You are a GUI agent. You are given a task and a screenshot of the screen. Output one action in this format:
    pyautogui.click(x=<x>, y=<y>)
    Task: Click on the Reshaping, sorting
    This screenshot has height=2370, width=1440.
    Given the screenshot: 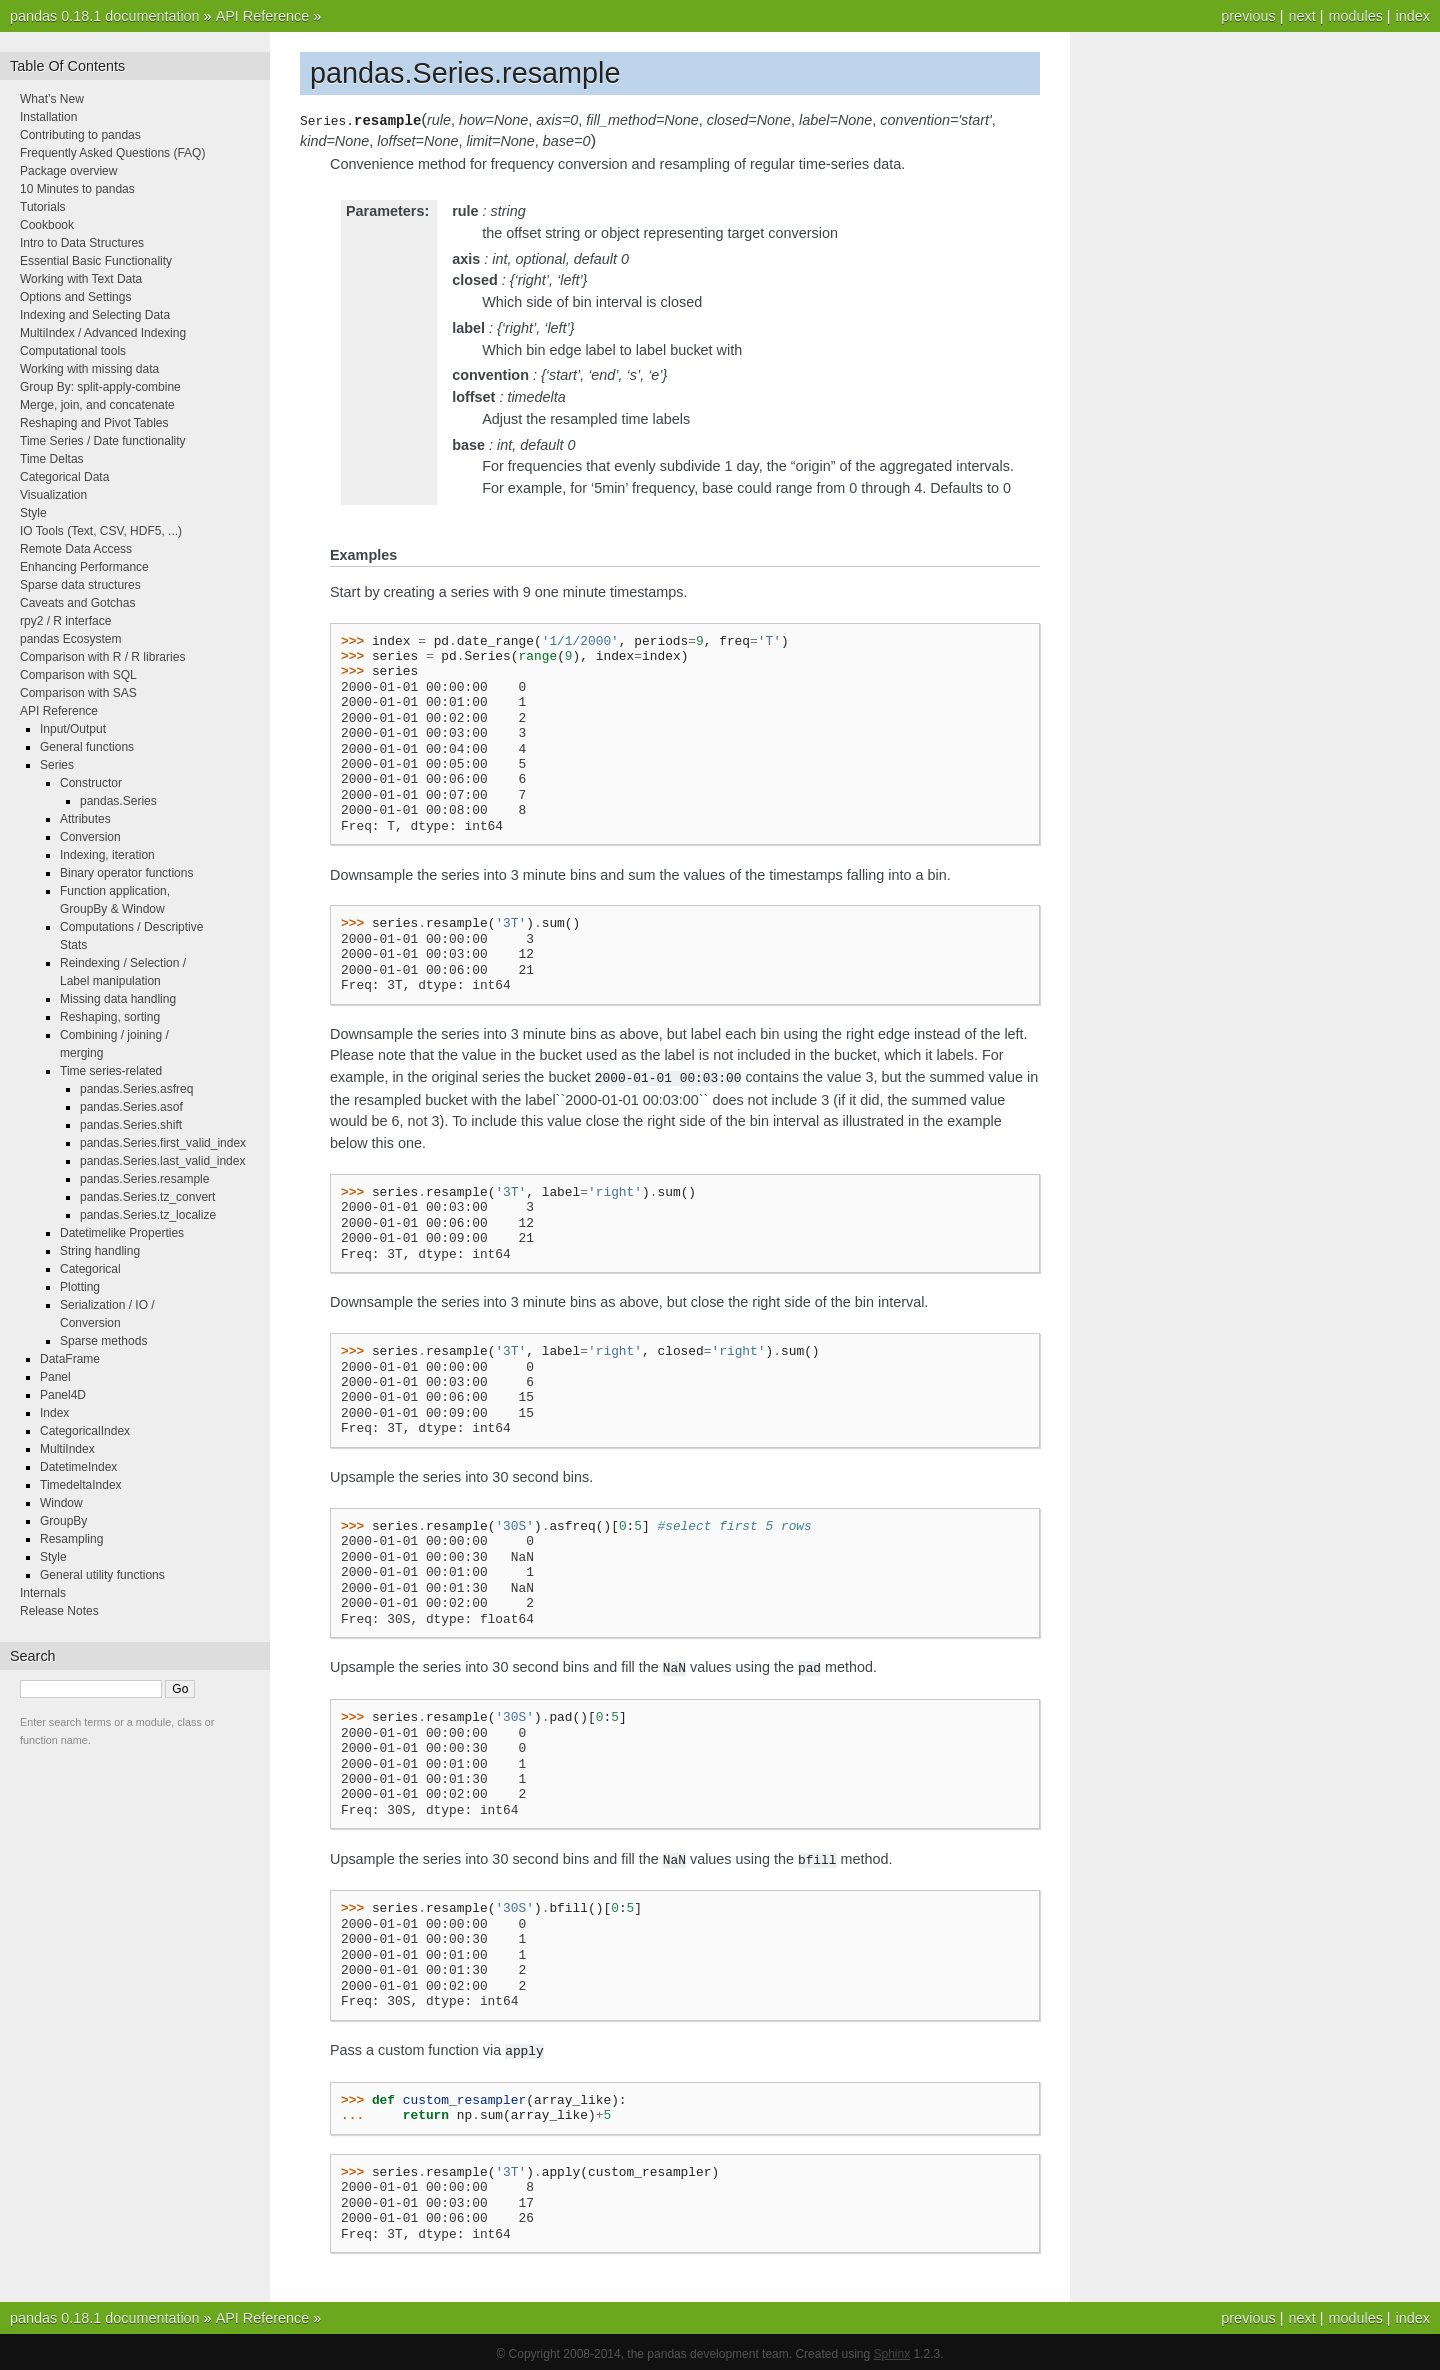 What is the action you would take?
    pyautogui.click(x=110, y=1017)
    